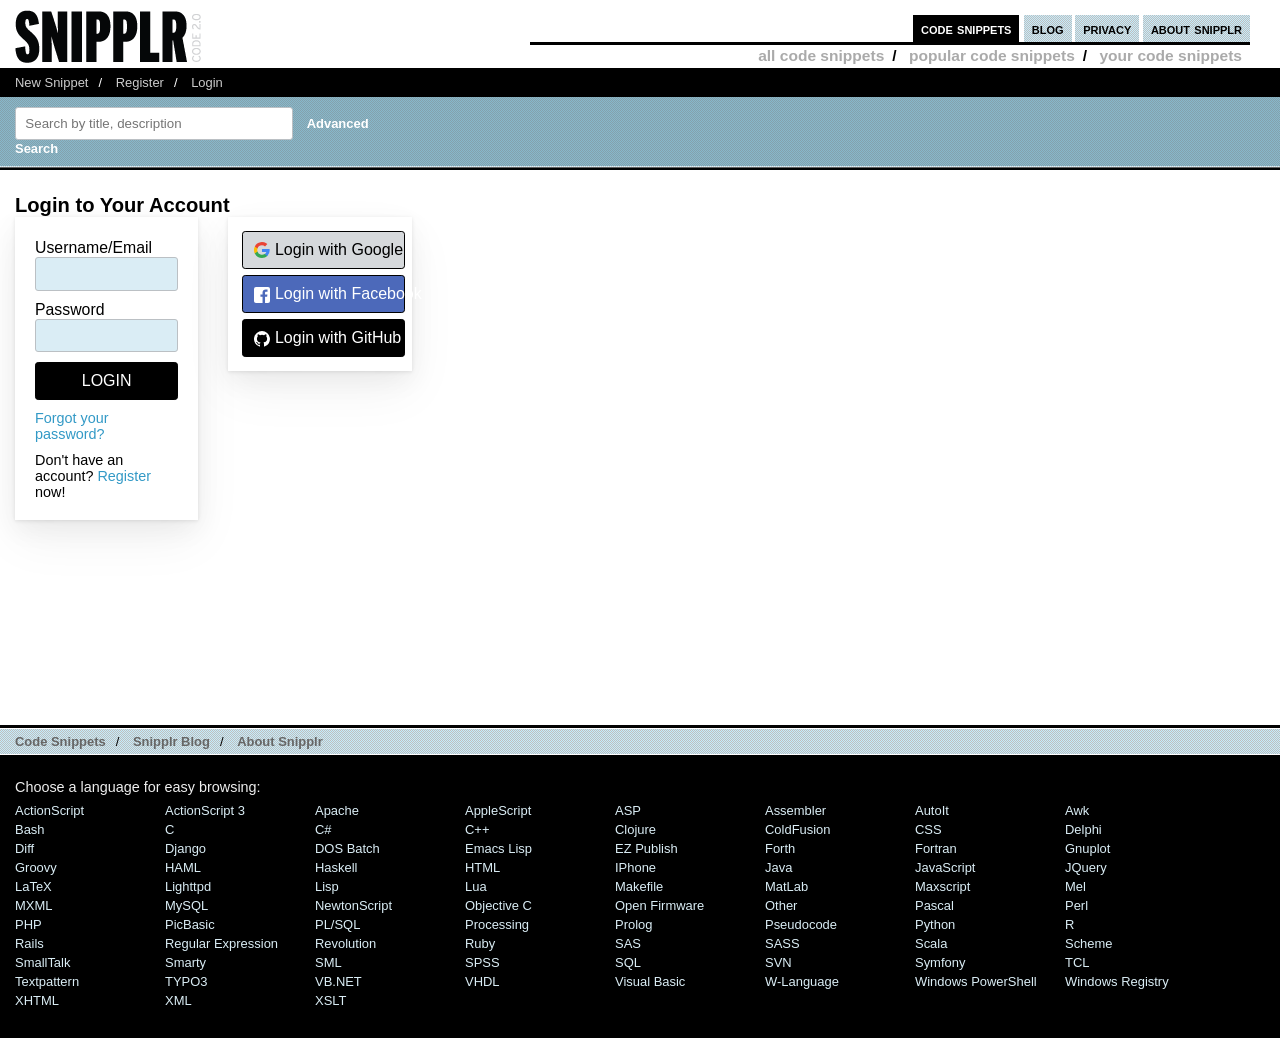 This screenshot has height=1038, width=1280. I want to click on Bash, so click(30, 829).